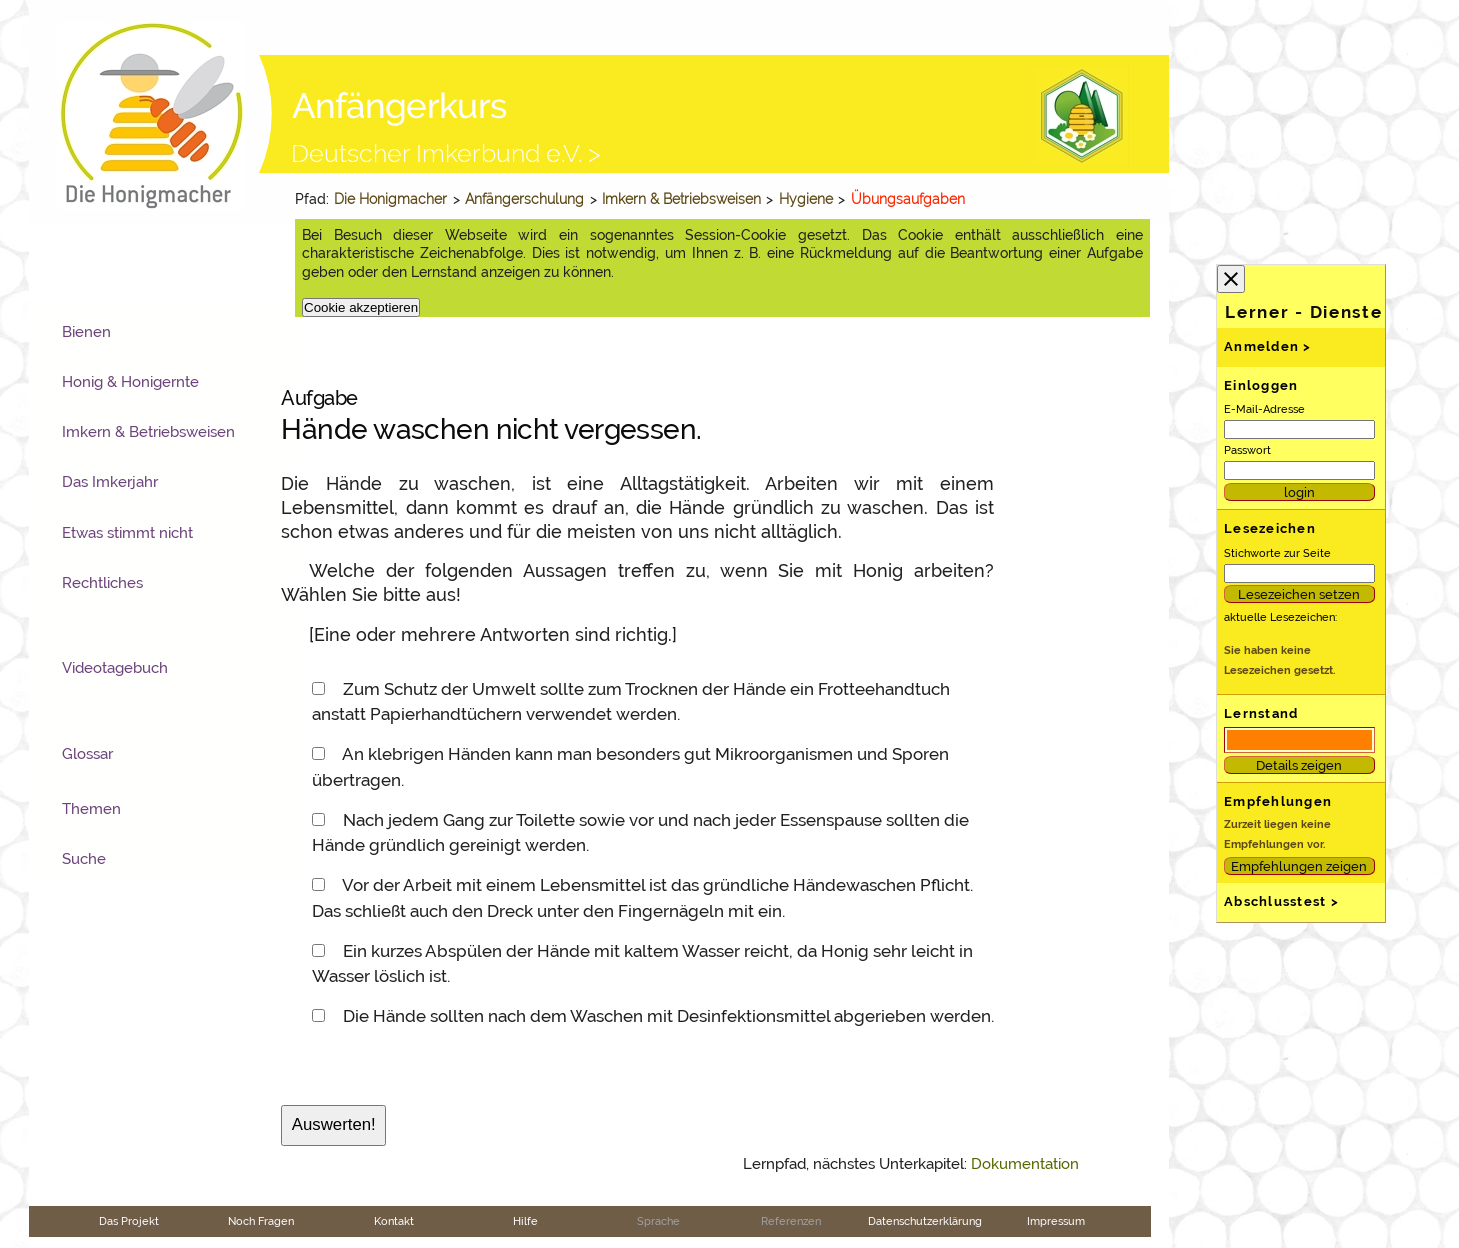  I want to click on E-Mail-Adresse, so click(1264, 409).